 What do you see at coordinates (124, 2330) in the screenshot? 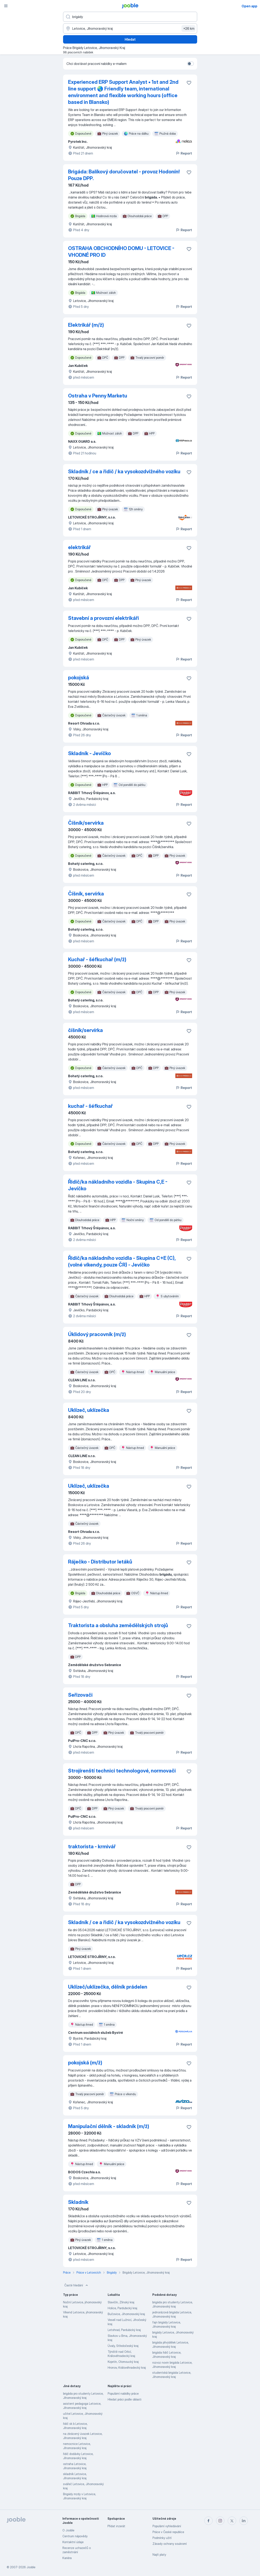
I see `Letohrad, Pardubický kraj` at bounding box center [124, 2330].